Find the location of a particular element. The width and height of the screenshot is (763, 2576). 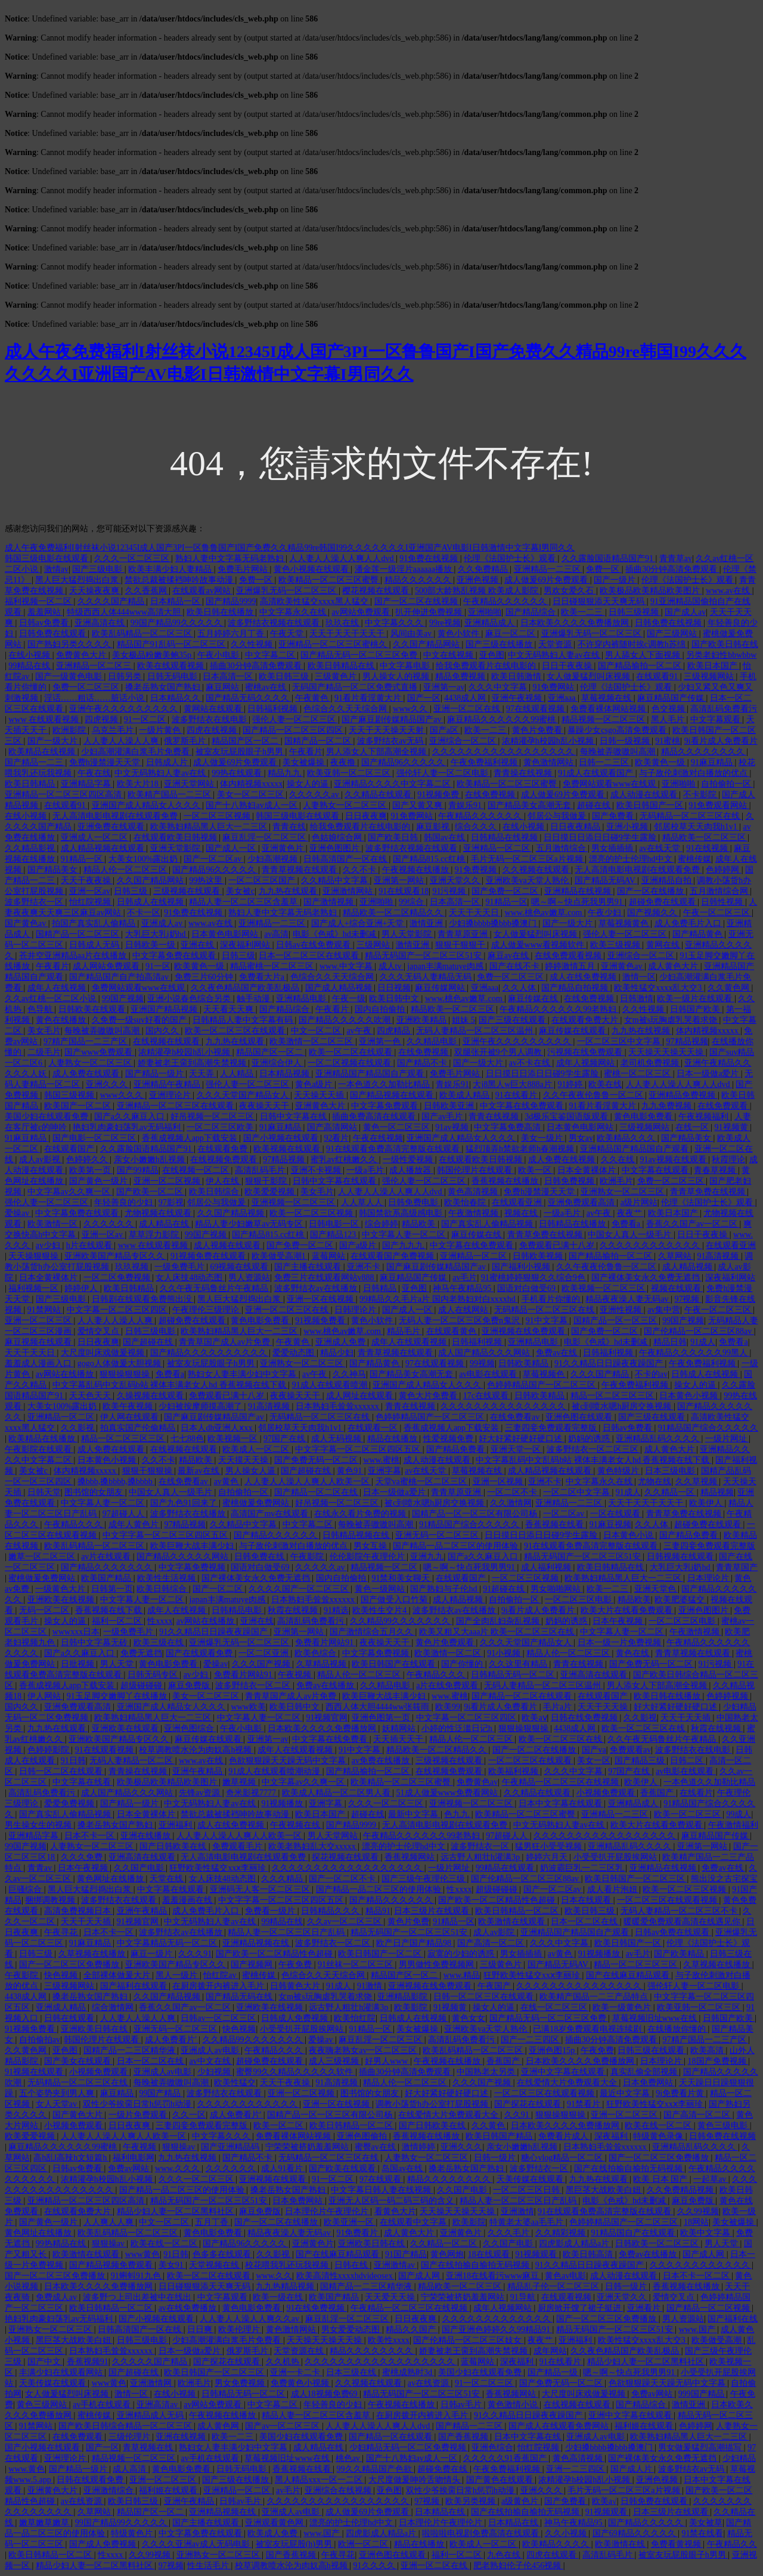

亚洲一区视频 is located at coordinates (499, 1481).